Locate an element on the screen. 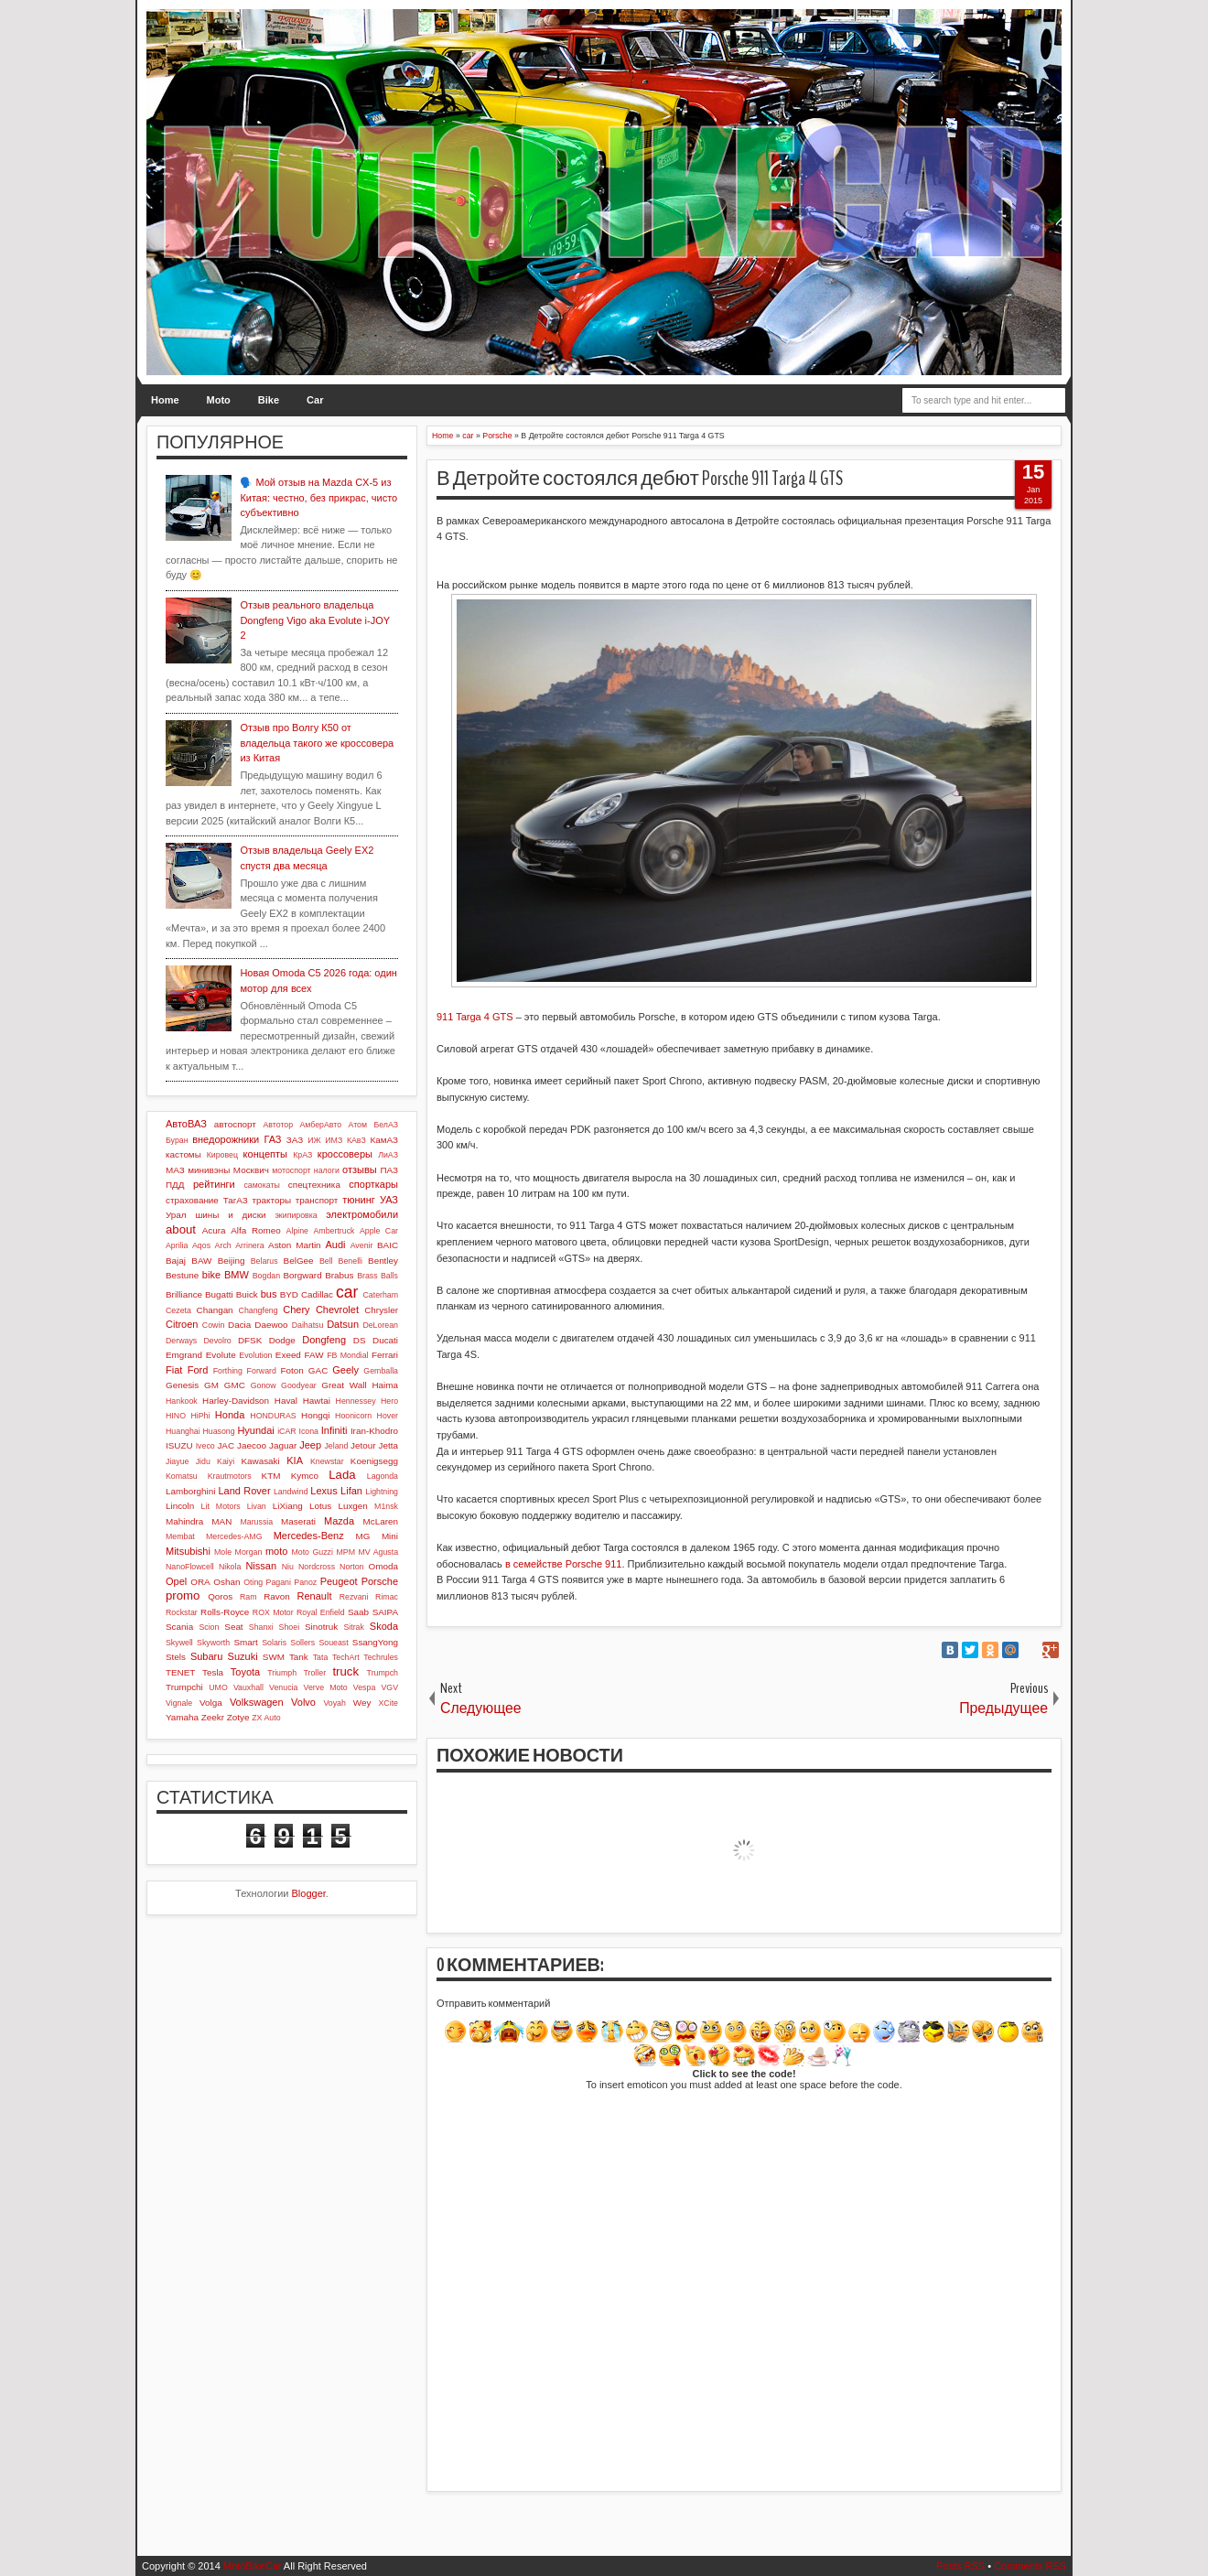  экипировка is located at coordinates (296, 1215).